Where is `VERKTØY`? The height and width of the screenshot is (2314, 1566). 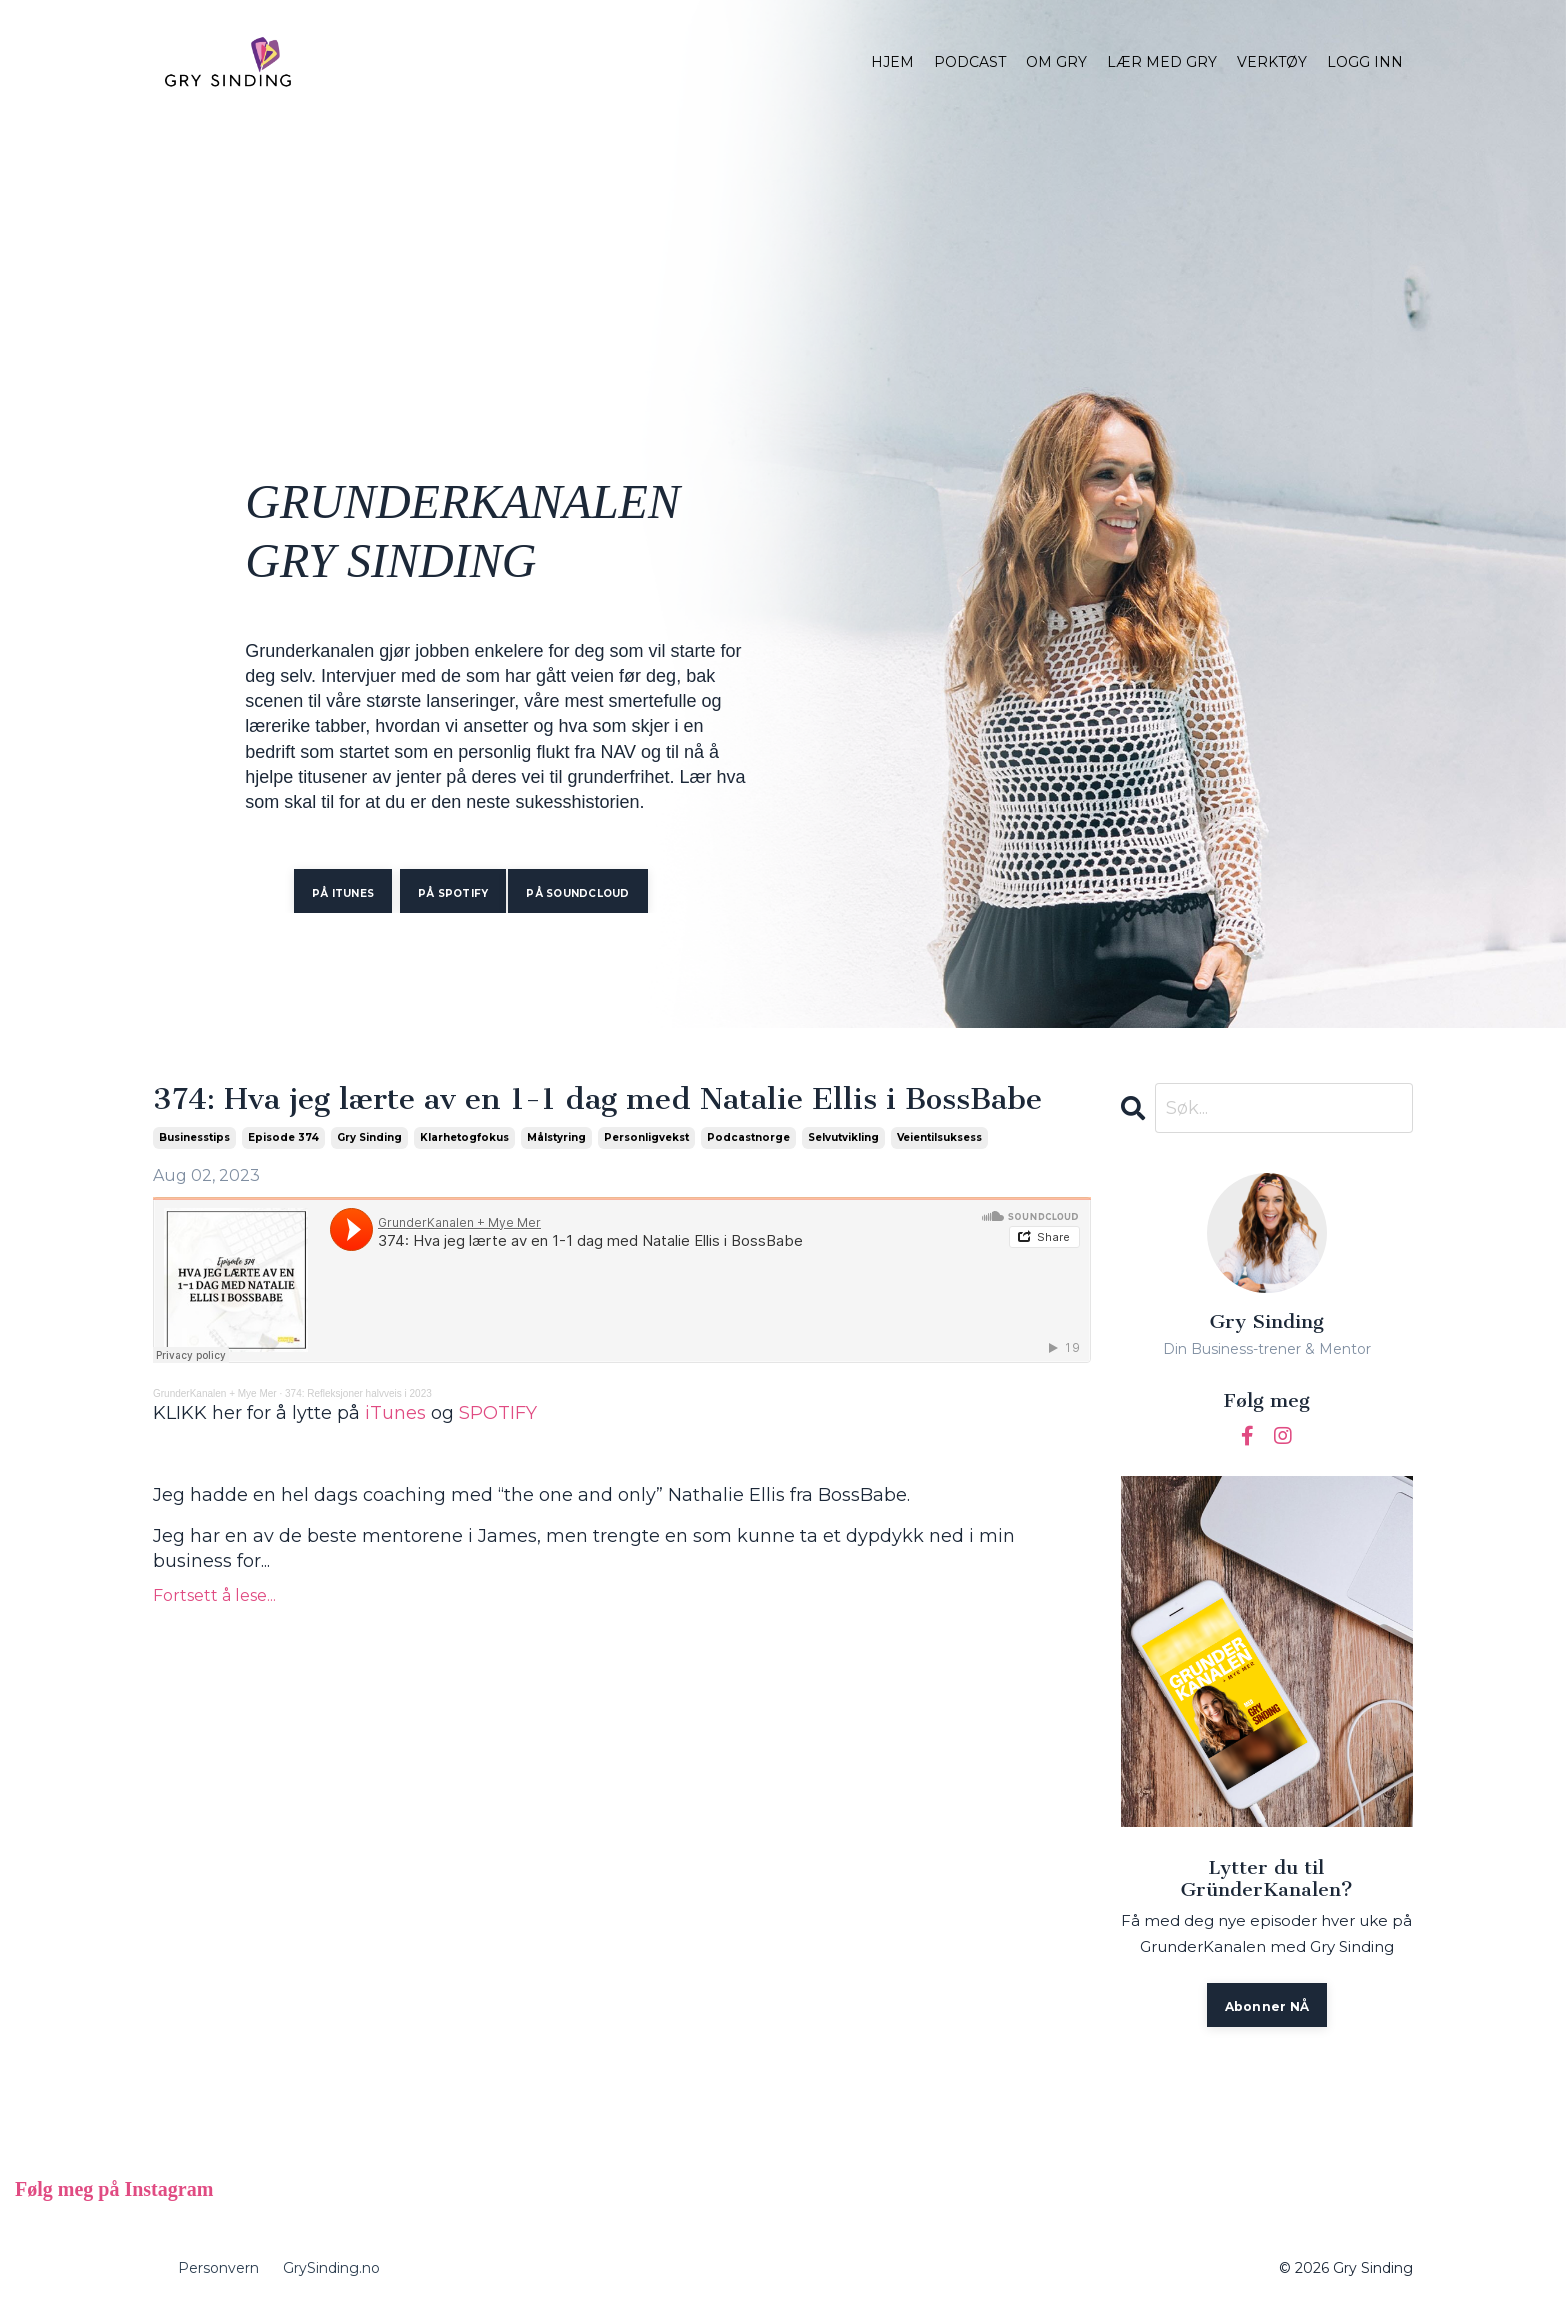
VERKTØY is located at coordinates (1272, 62).